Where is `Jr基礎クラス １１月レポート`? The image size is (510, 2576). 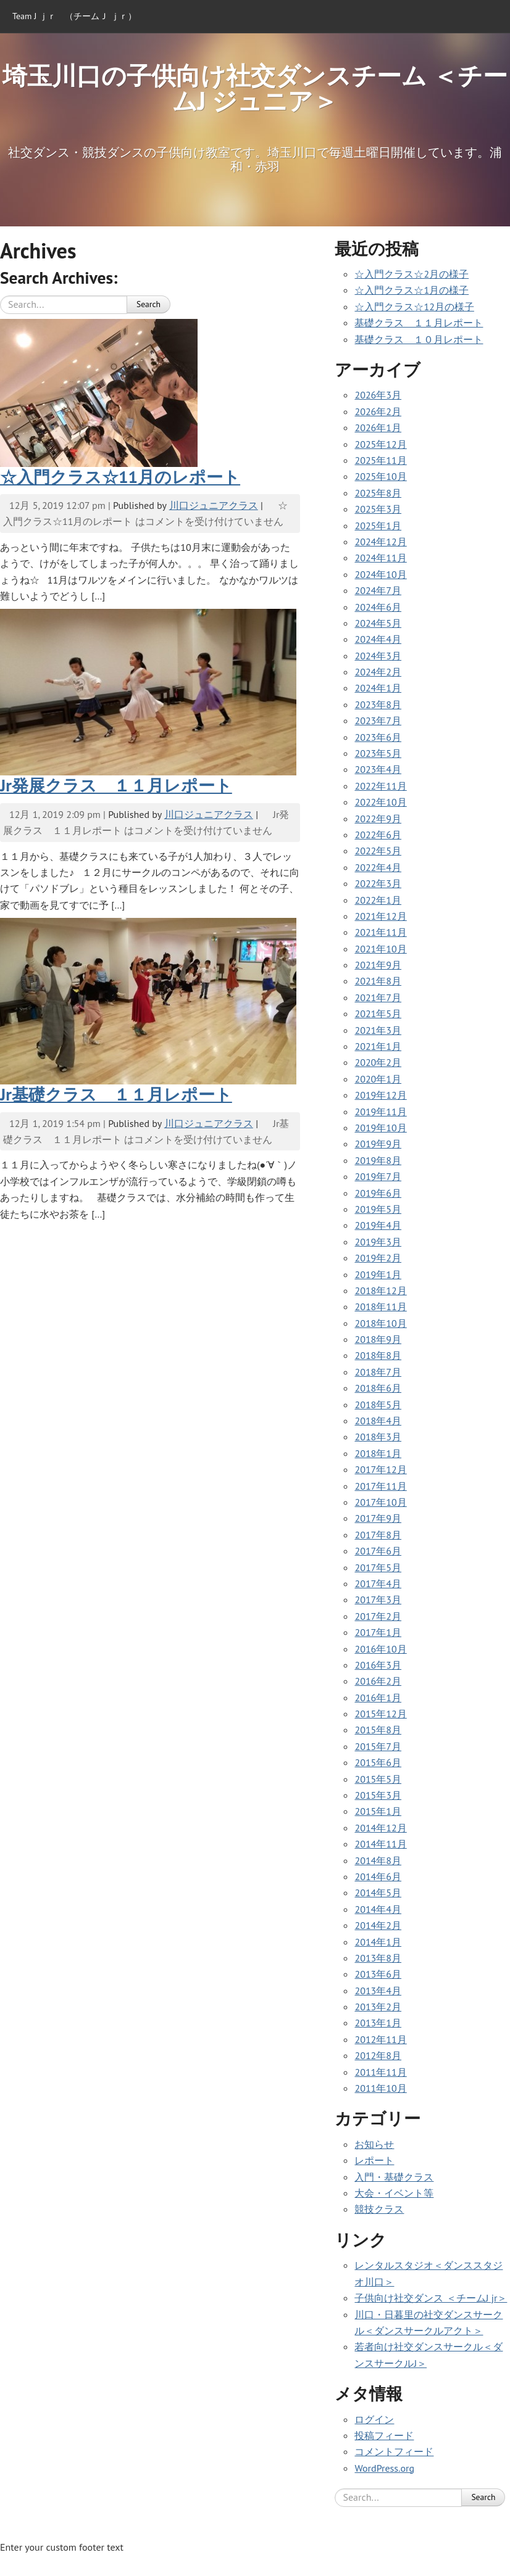
Jr基礎クラス １１月レポート is located at coordinates (116, 1094).